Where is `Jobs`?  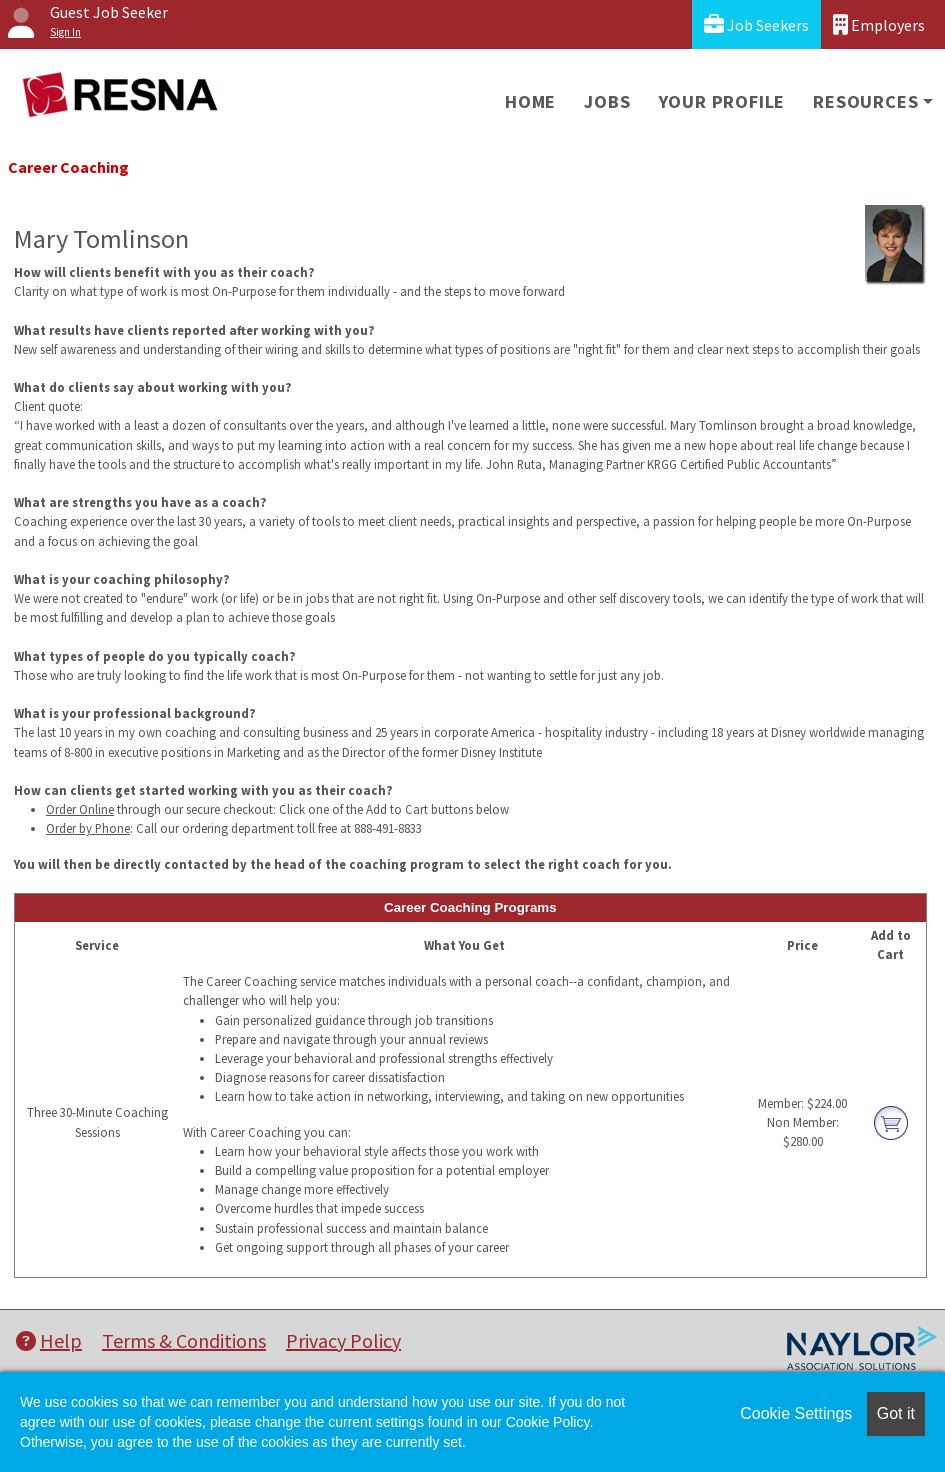
Jobs is located at coordinates (607, 101).